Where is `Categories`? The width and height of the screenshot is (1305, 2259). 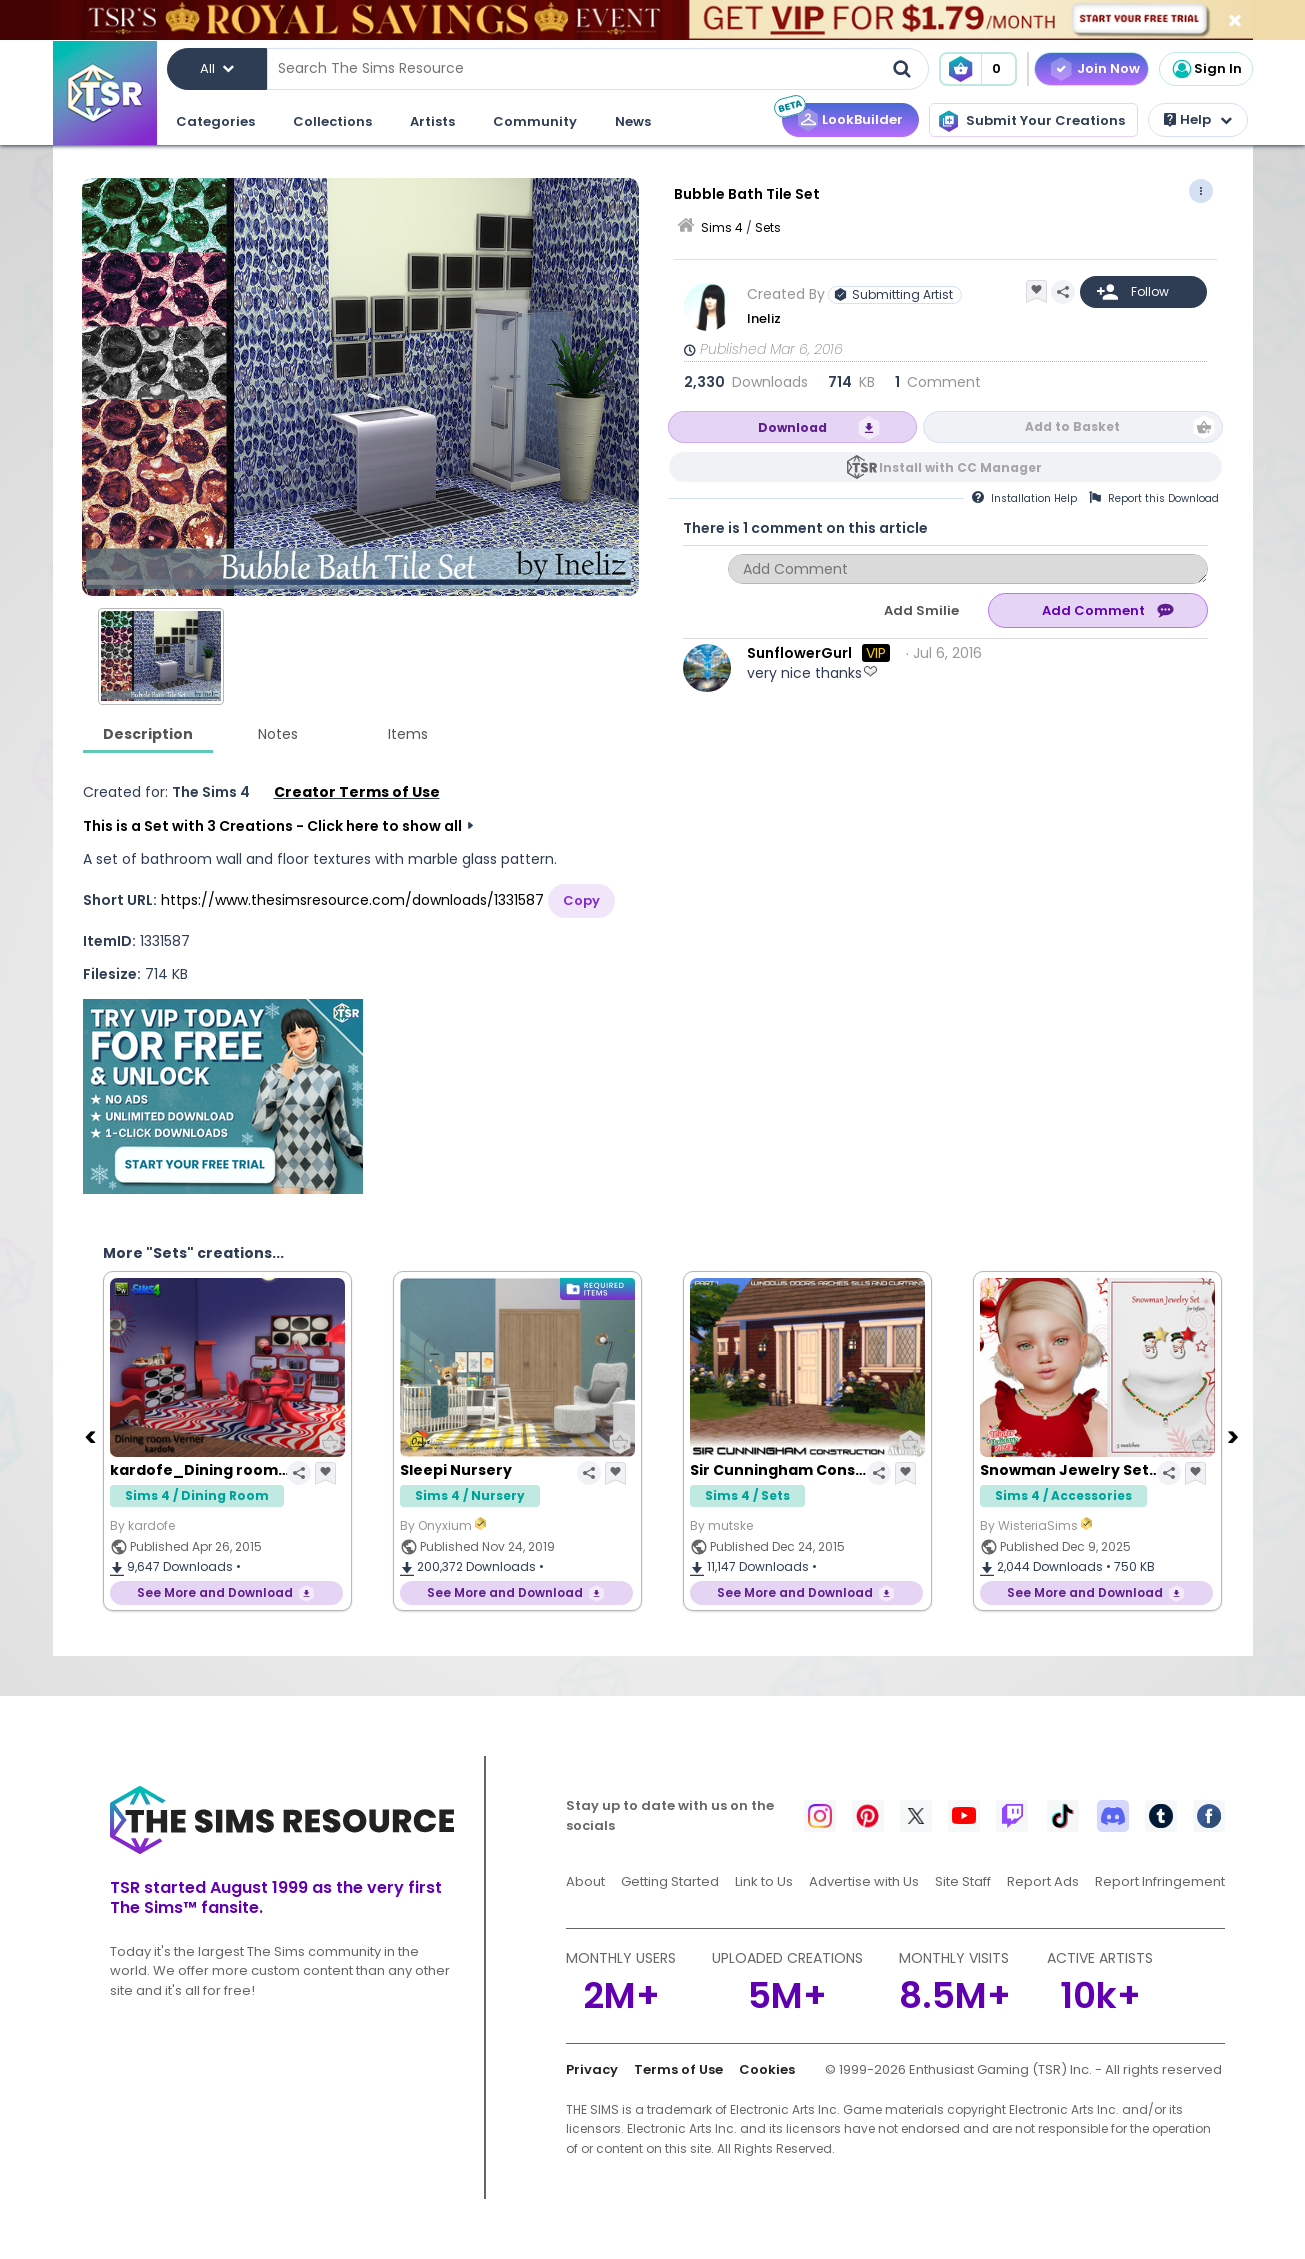
Categories is located at coordinates (215, 121).